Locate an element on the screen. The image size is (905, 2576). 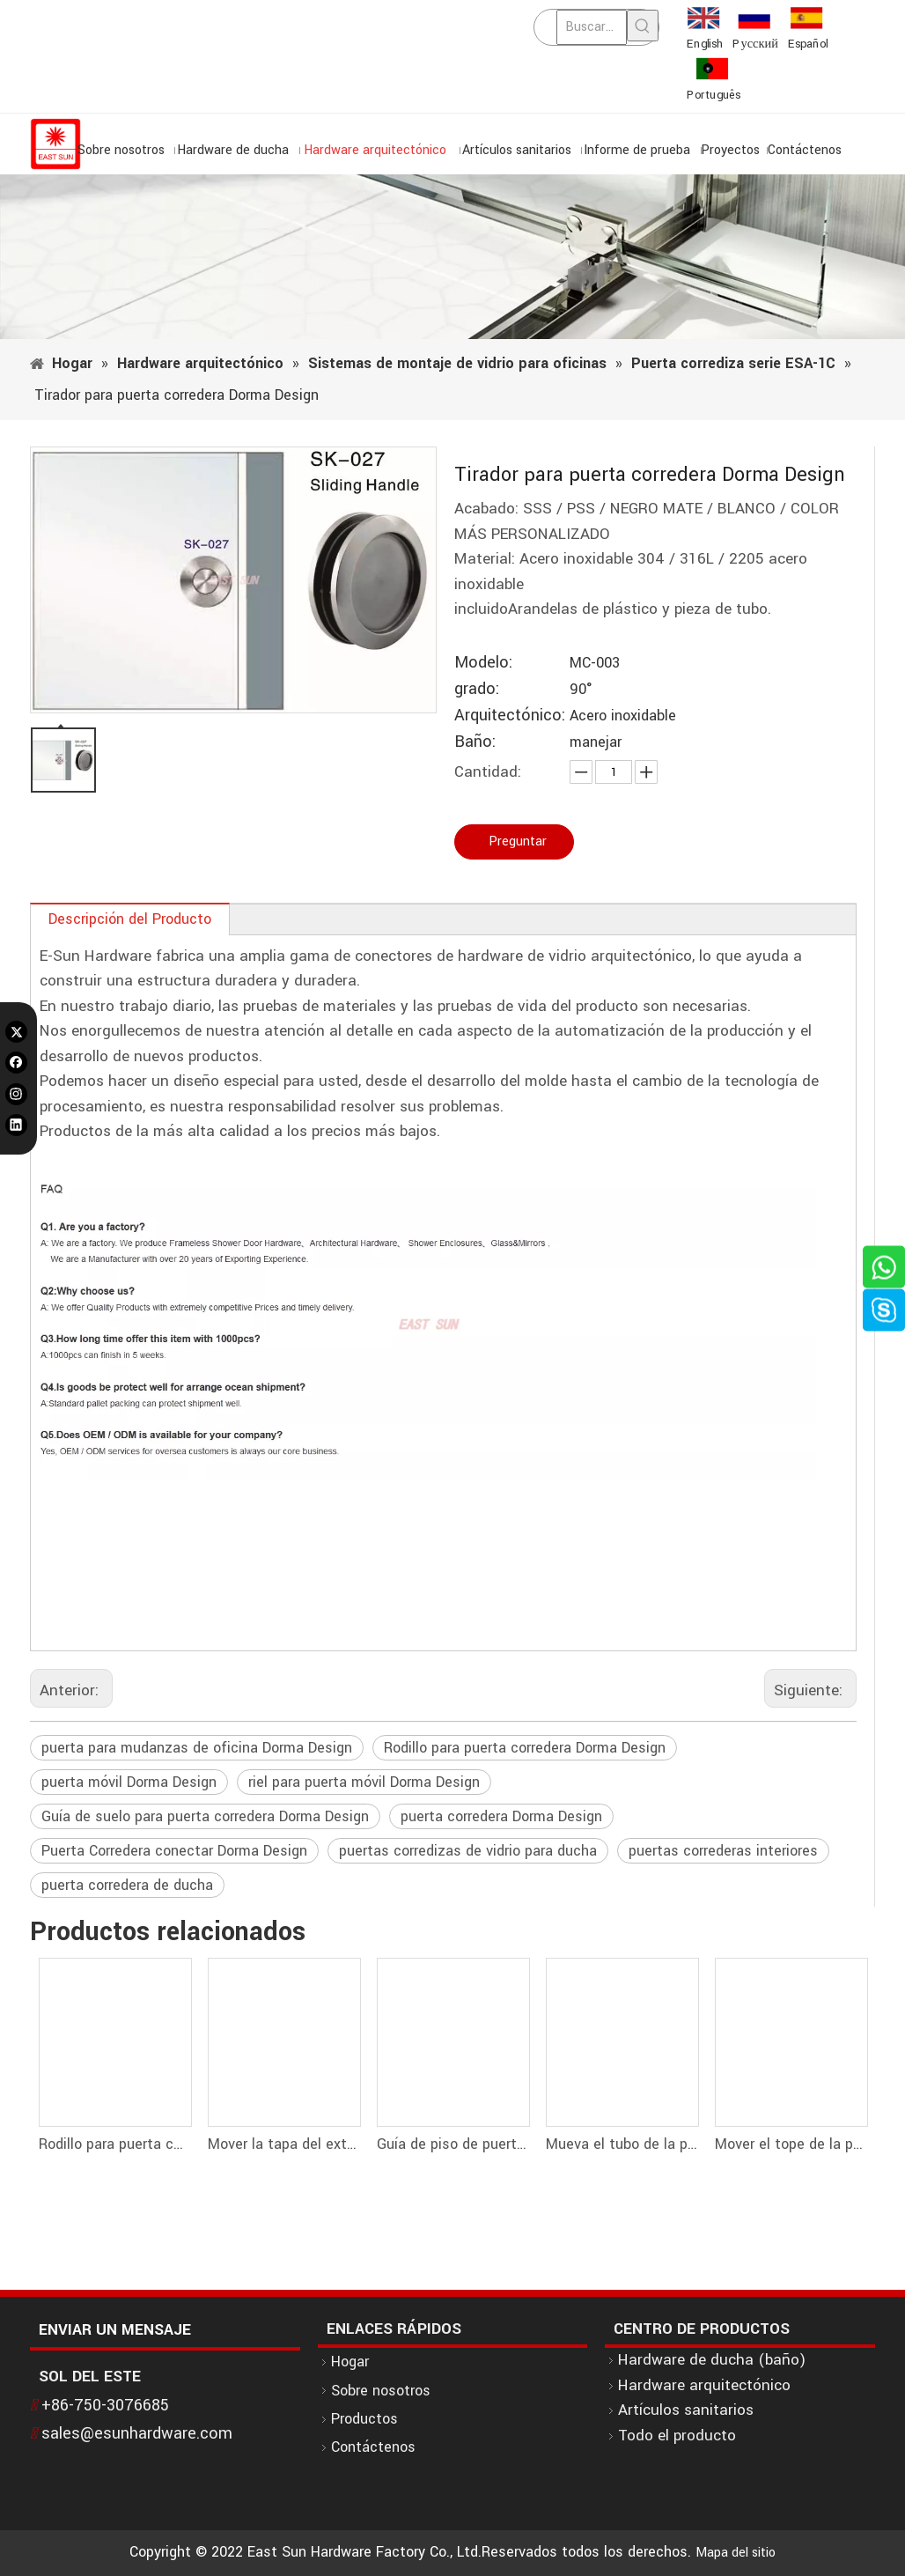
puerta corredera Dorma Design is located at coordinates (501, 1816).